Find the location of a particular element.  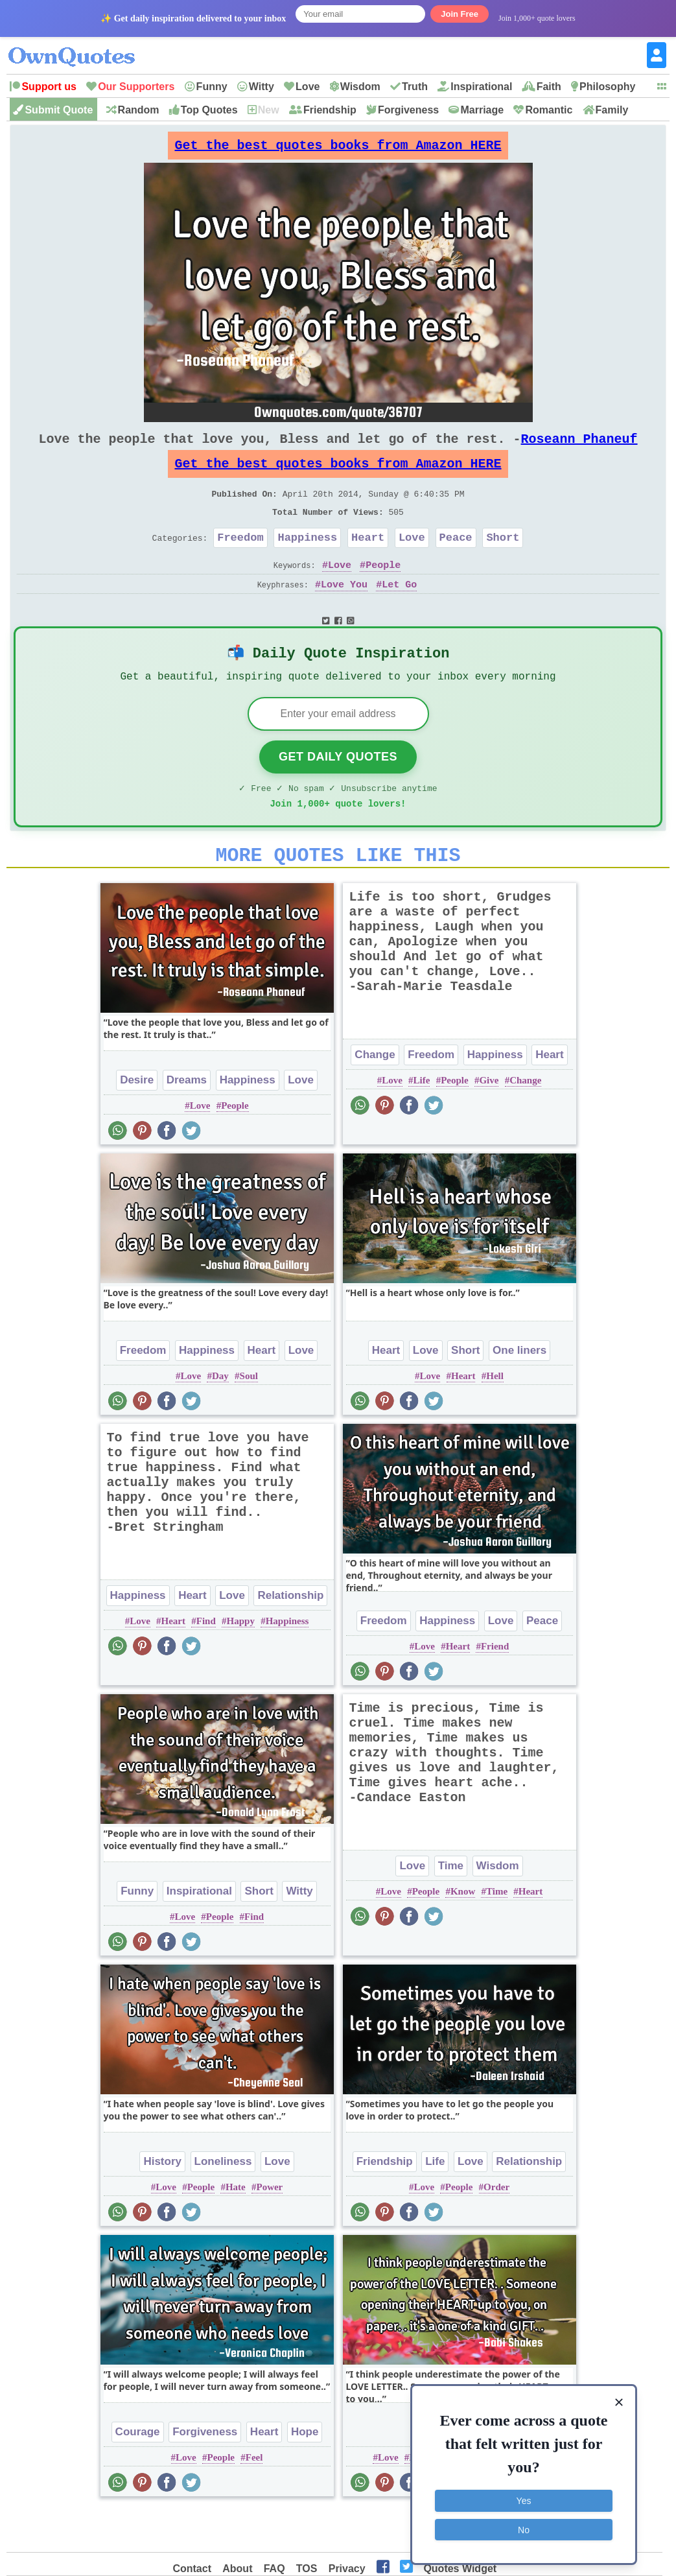

History is located at coordinates (162, 2202).